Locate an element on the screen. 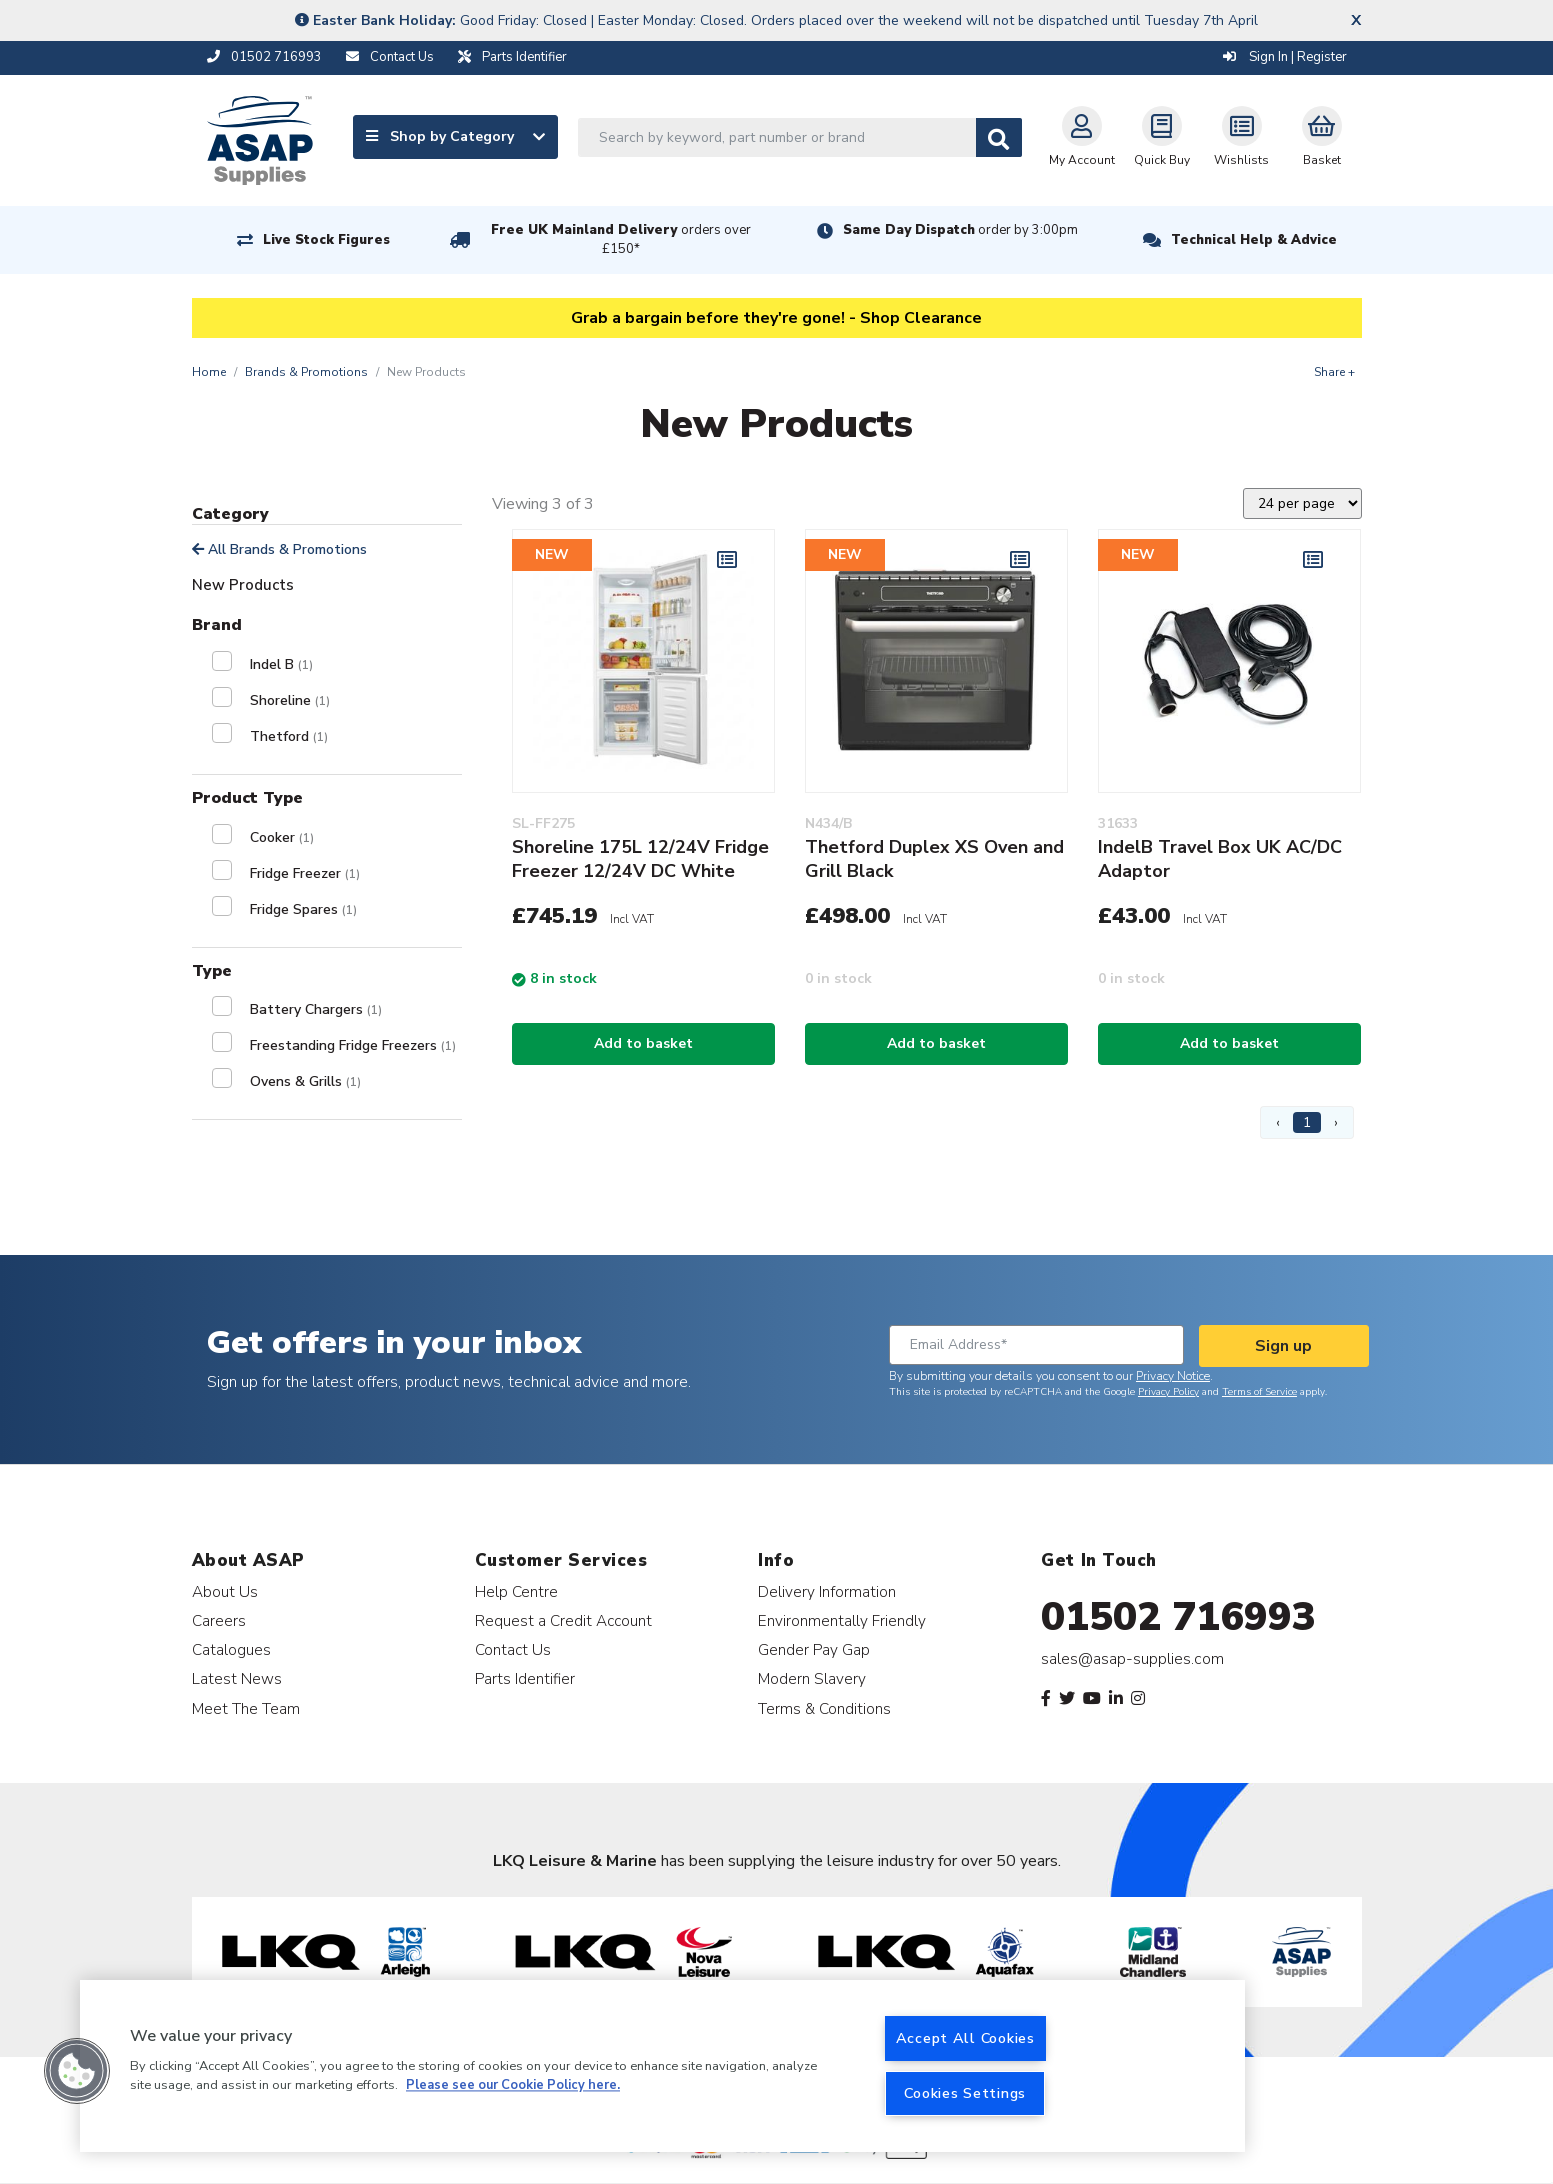 The height and width of the screenshot is (2184, 1553). Accept All Cookies is located at coordinates (965, 2038).